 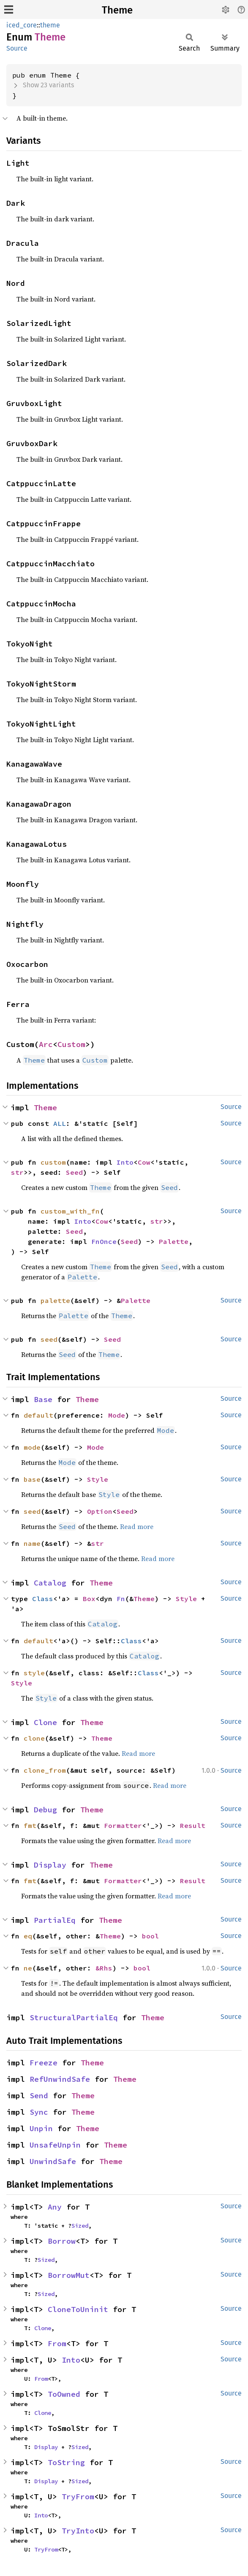 I want to click on RefUnwindSafe, so click(x=60, y=2079).